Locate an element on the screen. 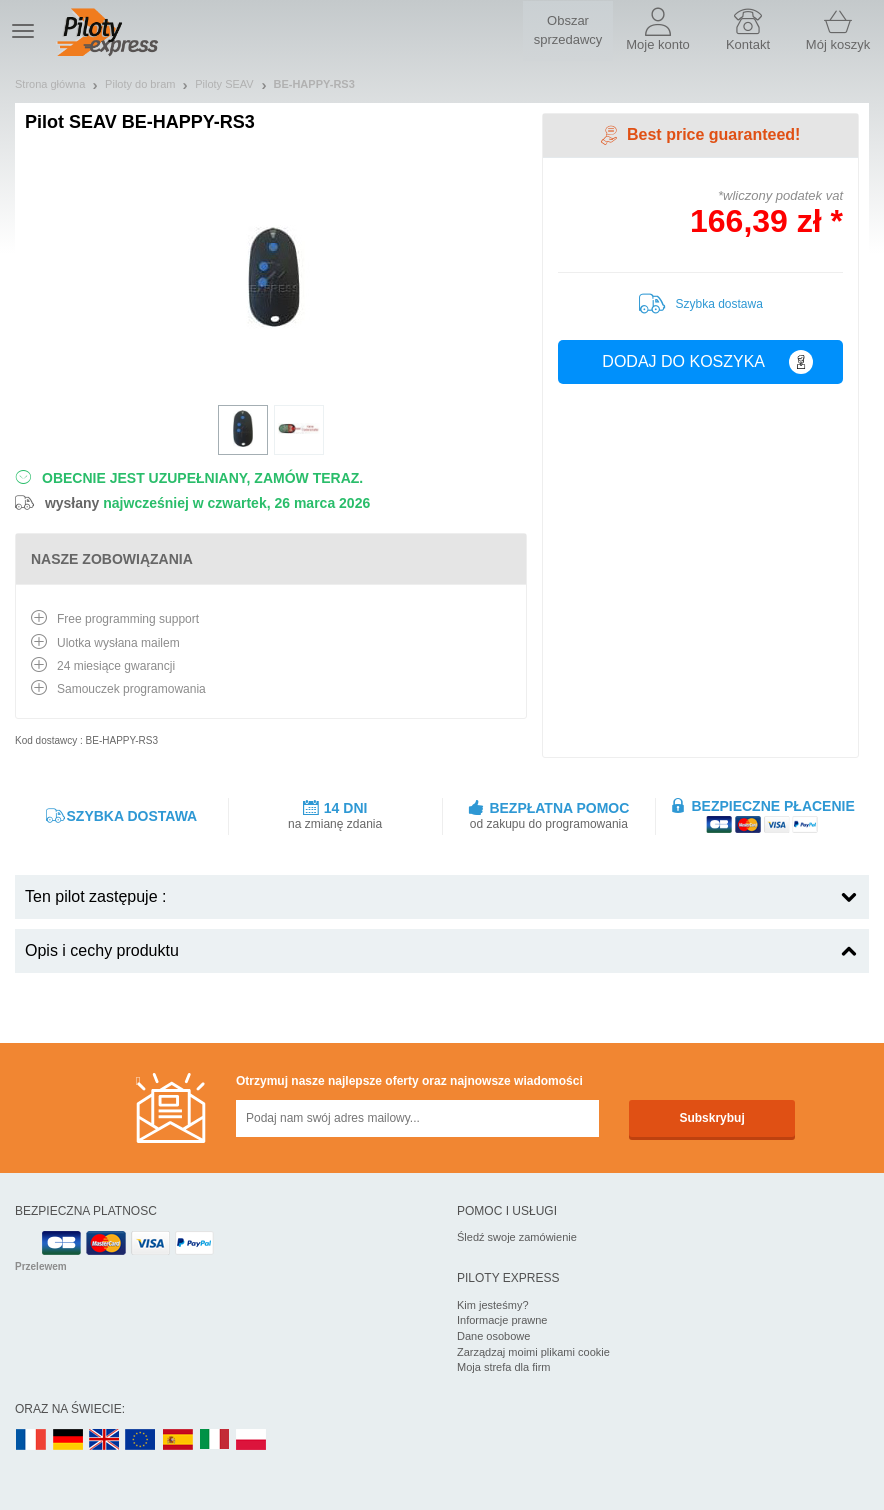  FR is located at coordinates (31, 1440).